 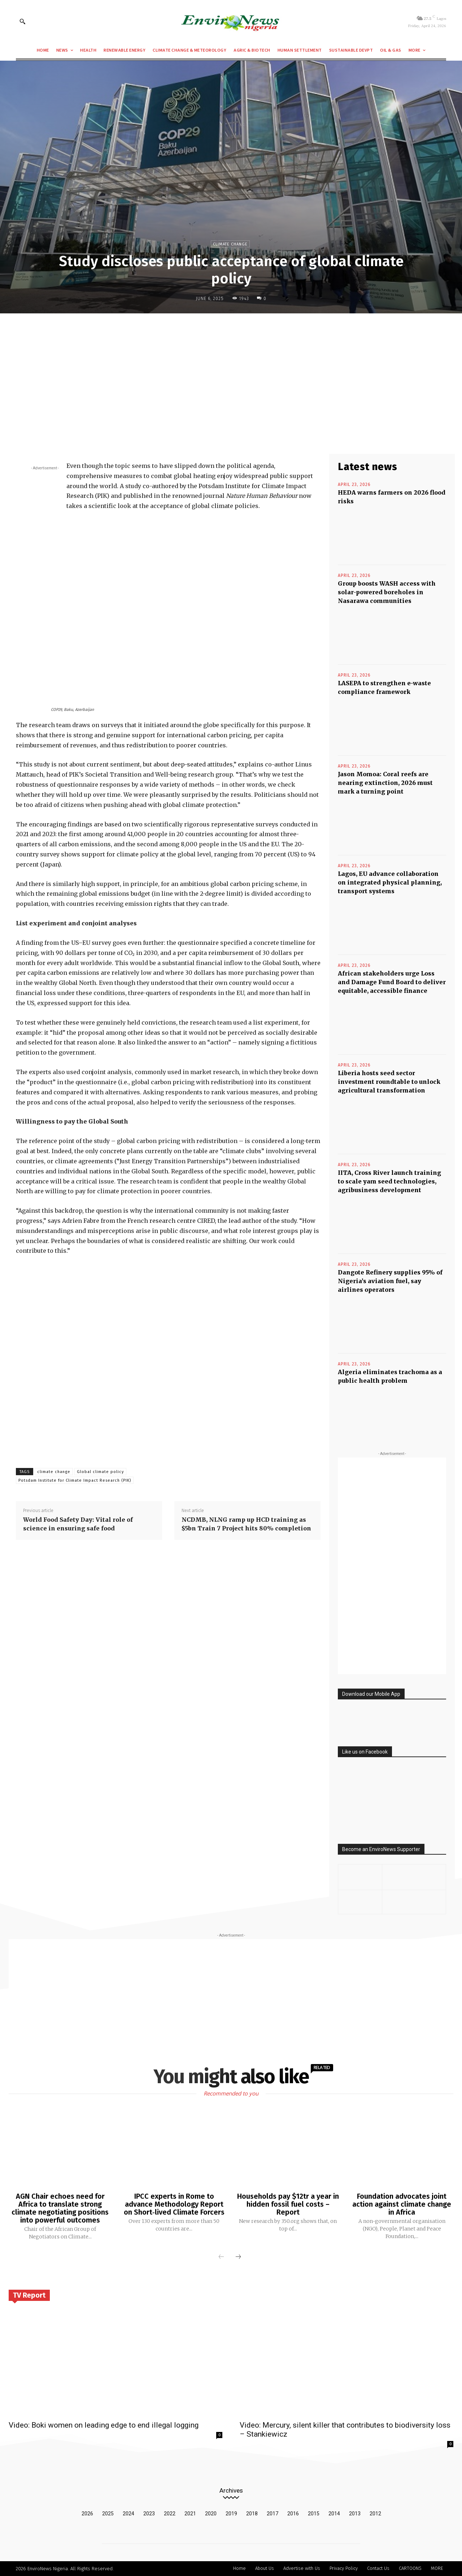 What do you see at coordinates (313, 2513) in the screenshot?
I see `2015` at bounding box center [313, 2513].